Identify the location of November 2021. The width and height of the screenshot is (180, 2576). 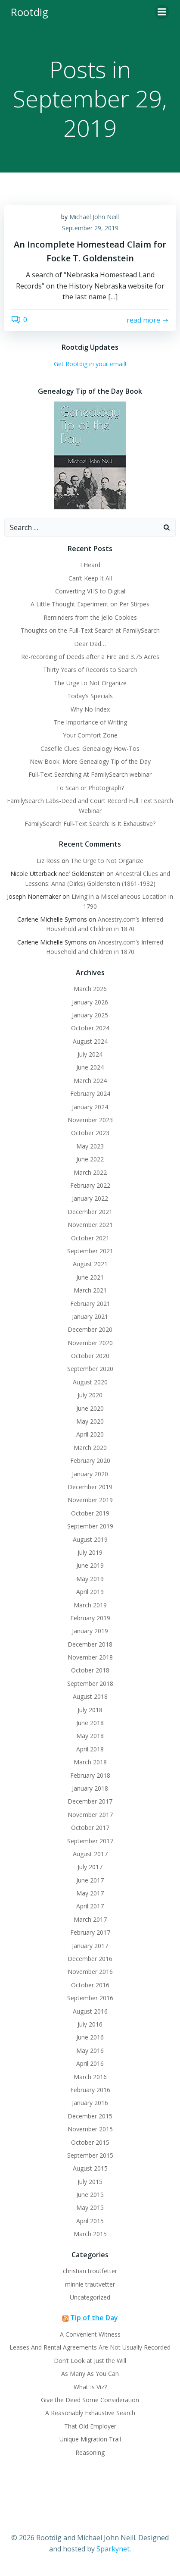
(90, 1225).